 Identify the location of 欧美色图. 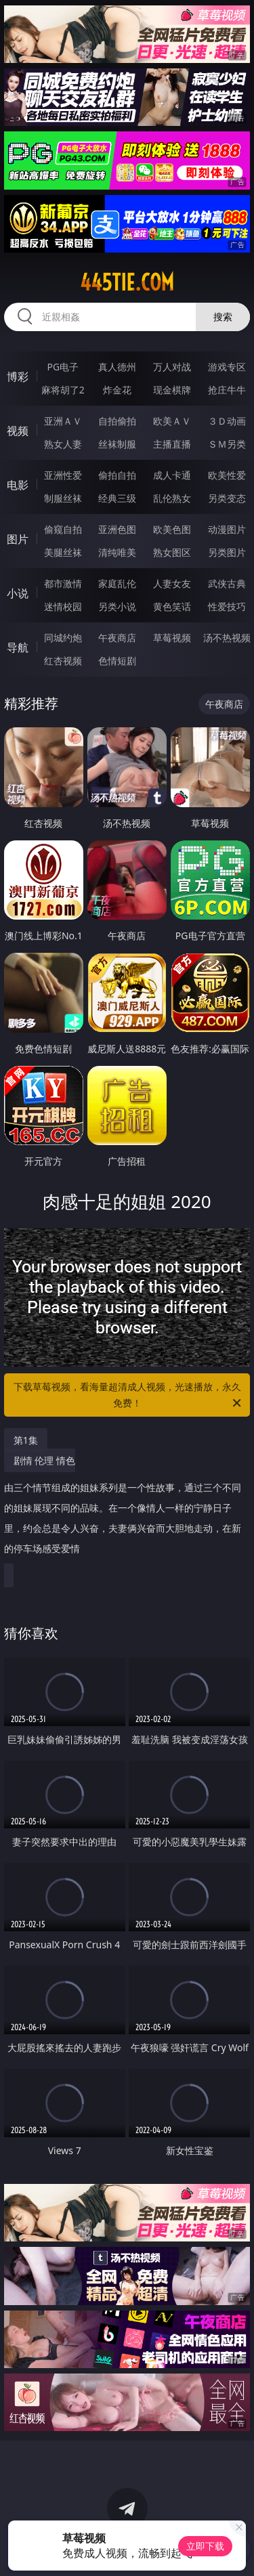
(172, 529).